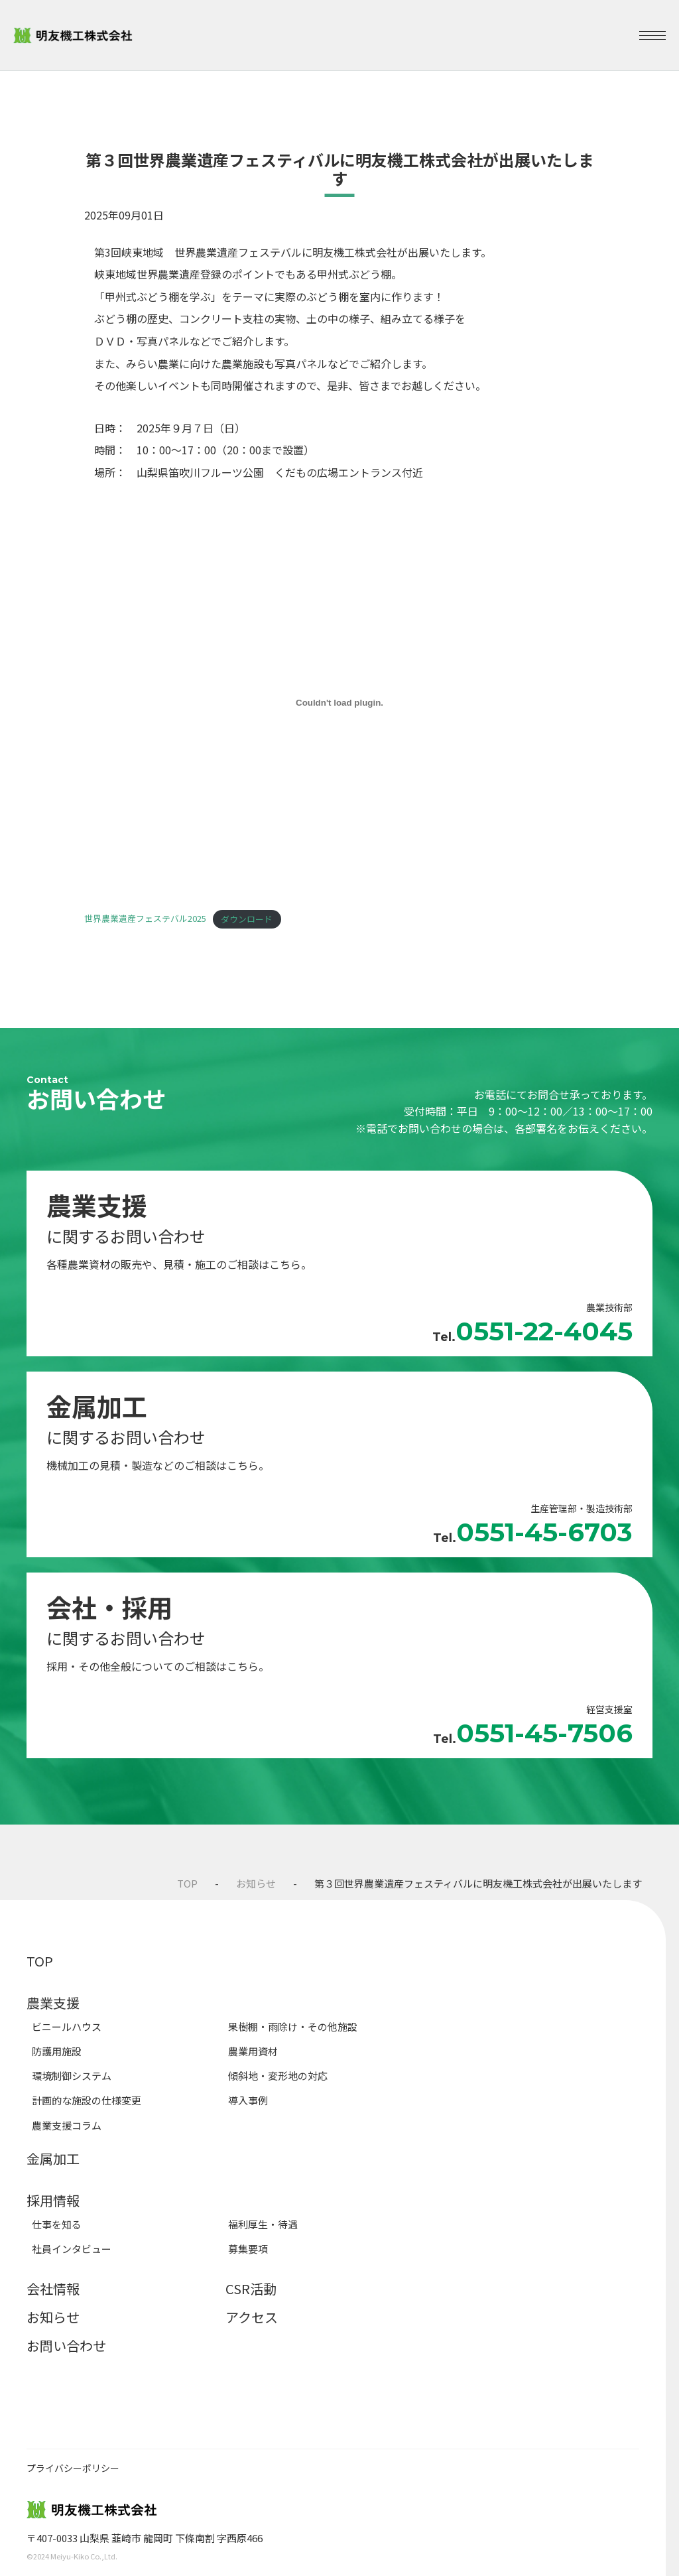  What do you see at coordinates (278, 2076) in the screenshot?
I see `傾斜地・変形地の対応` at bounding box center [278, 2076].